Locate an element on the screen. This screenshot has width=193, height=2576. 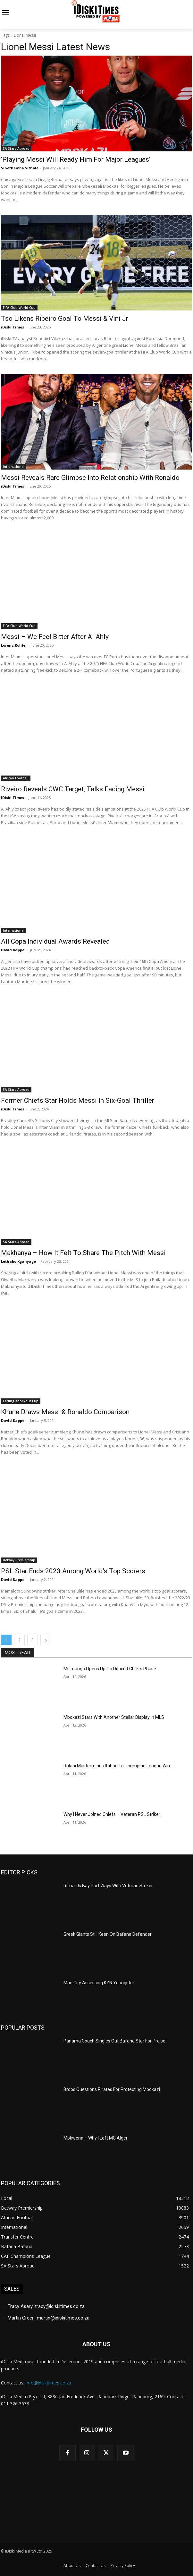
Lethabo Kganyago is located at coordinates (18, 1261).